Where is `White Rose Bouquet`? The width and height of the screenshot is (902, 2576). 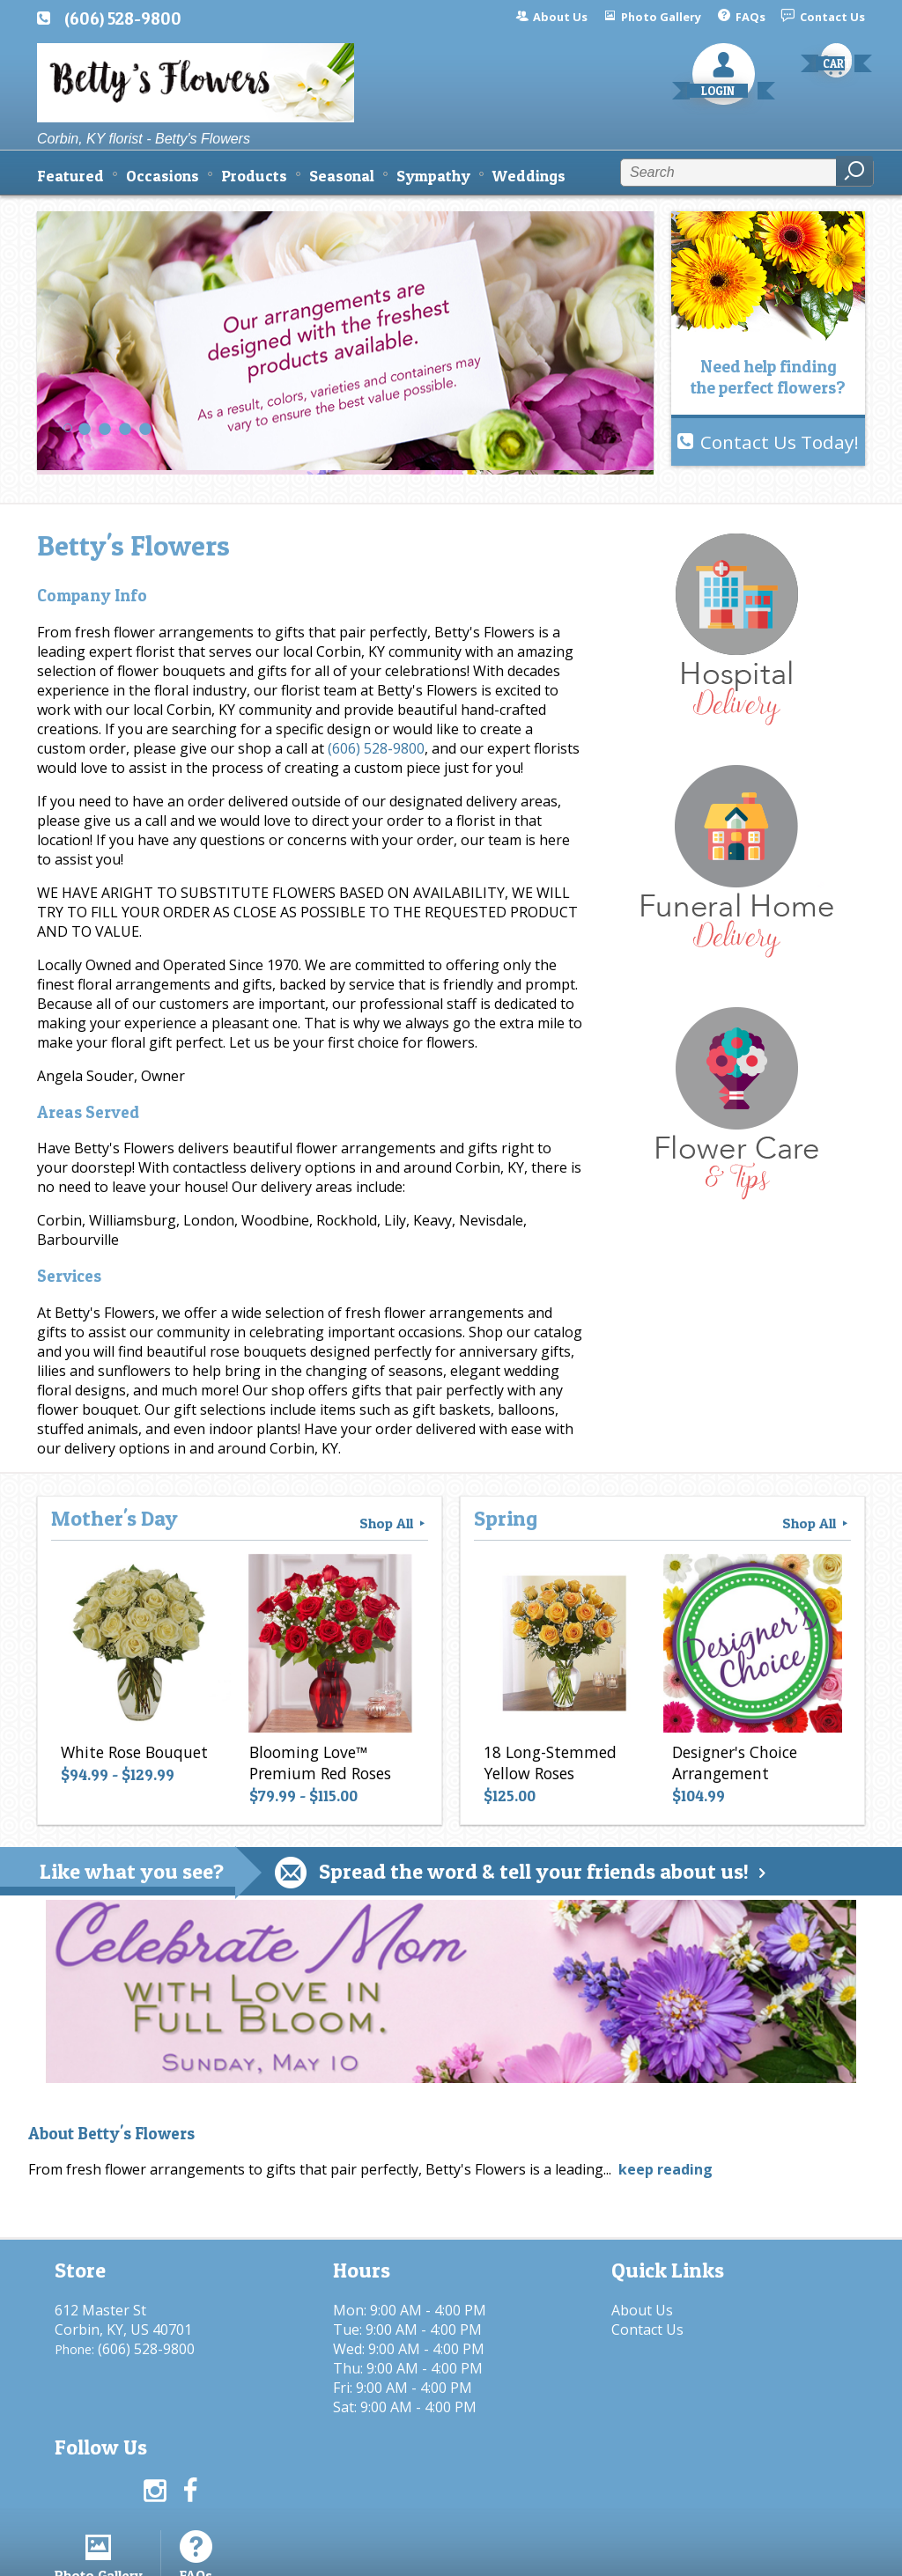 White Rose Bouquet is located at coordinates (133, 1752).